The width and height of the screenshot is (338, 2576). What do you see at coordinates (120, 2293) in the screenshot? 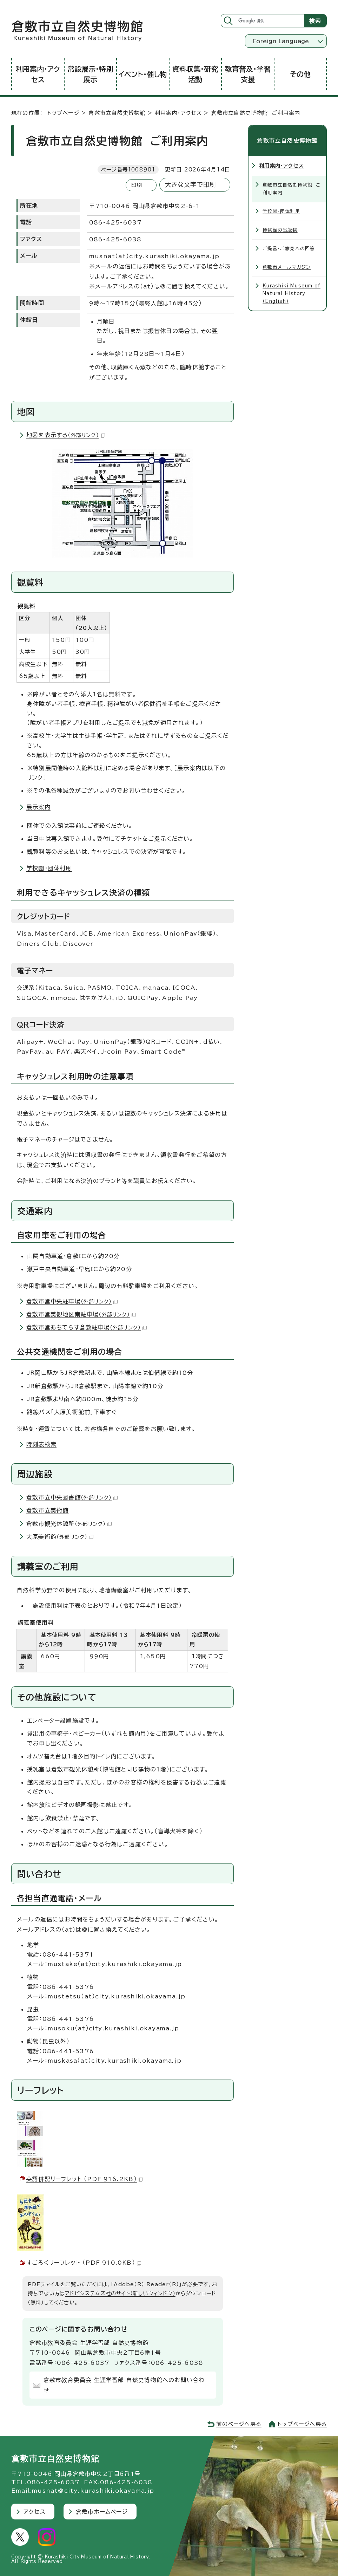
I see `アドビシステムズ社のサイト（新しいウィンドウ）` at bounding box center [120, 2293].